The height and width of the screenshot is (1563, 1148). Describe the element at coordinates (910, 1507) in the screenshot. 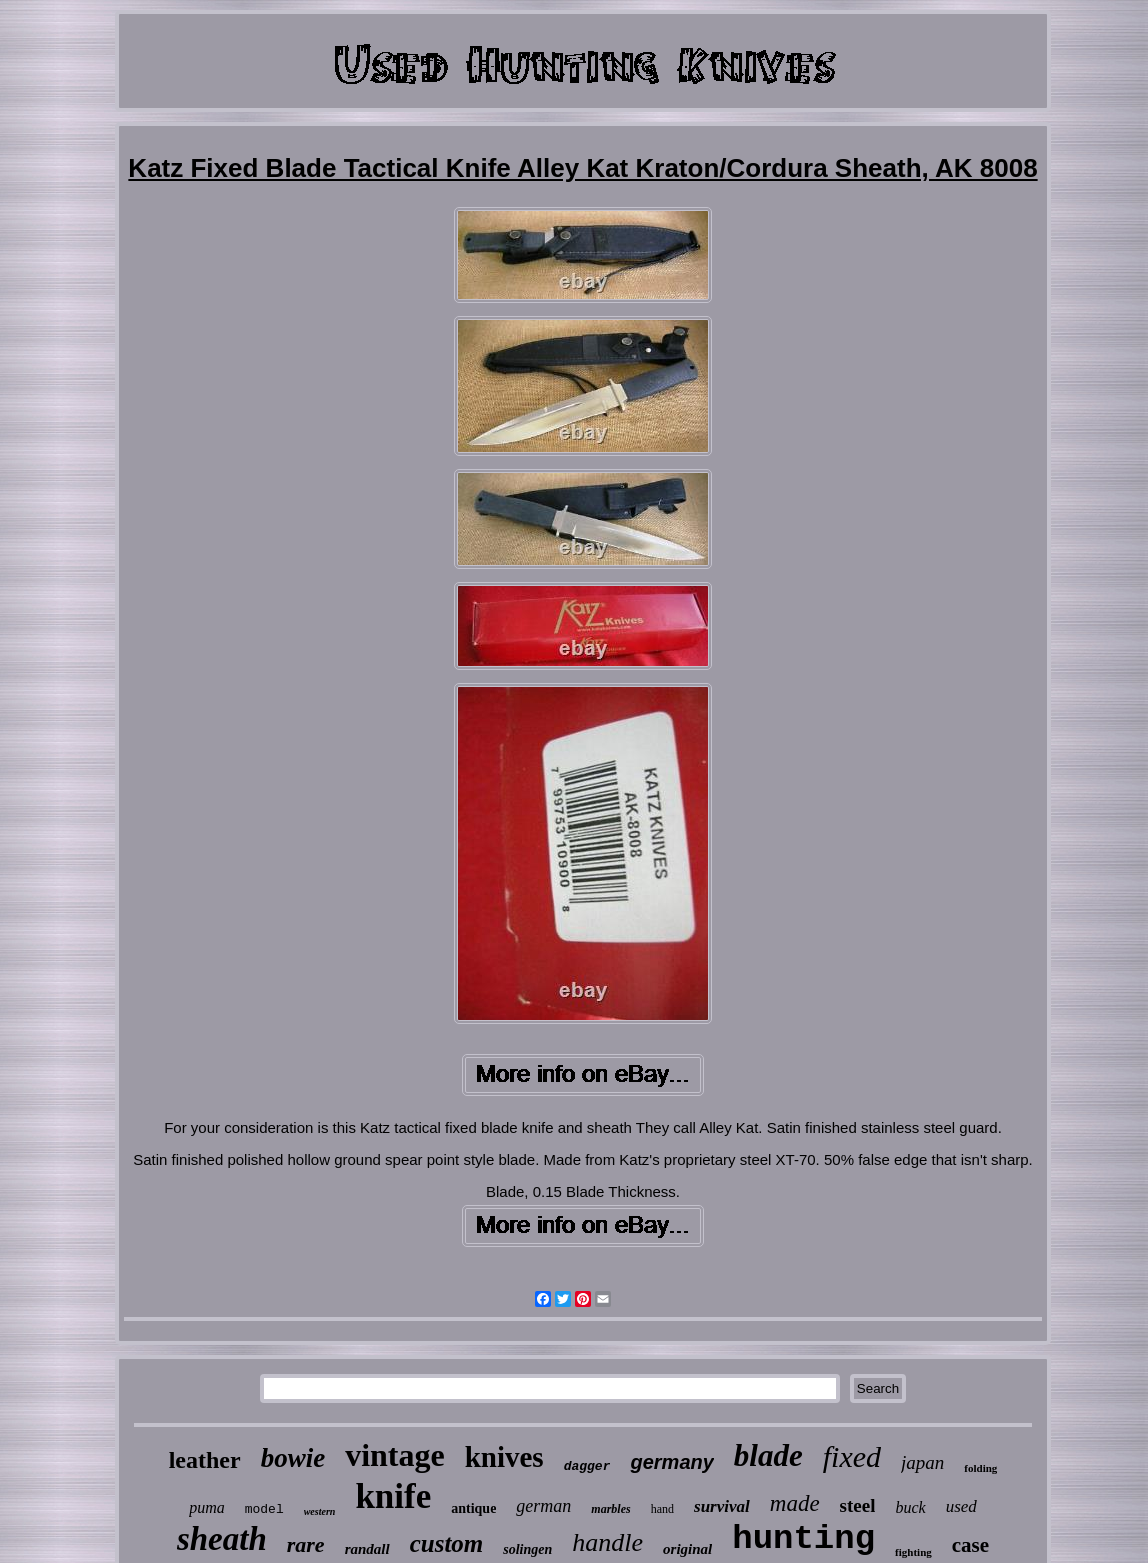

I see `buck` at that location.